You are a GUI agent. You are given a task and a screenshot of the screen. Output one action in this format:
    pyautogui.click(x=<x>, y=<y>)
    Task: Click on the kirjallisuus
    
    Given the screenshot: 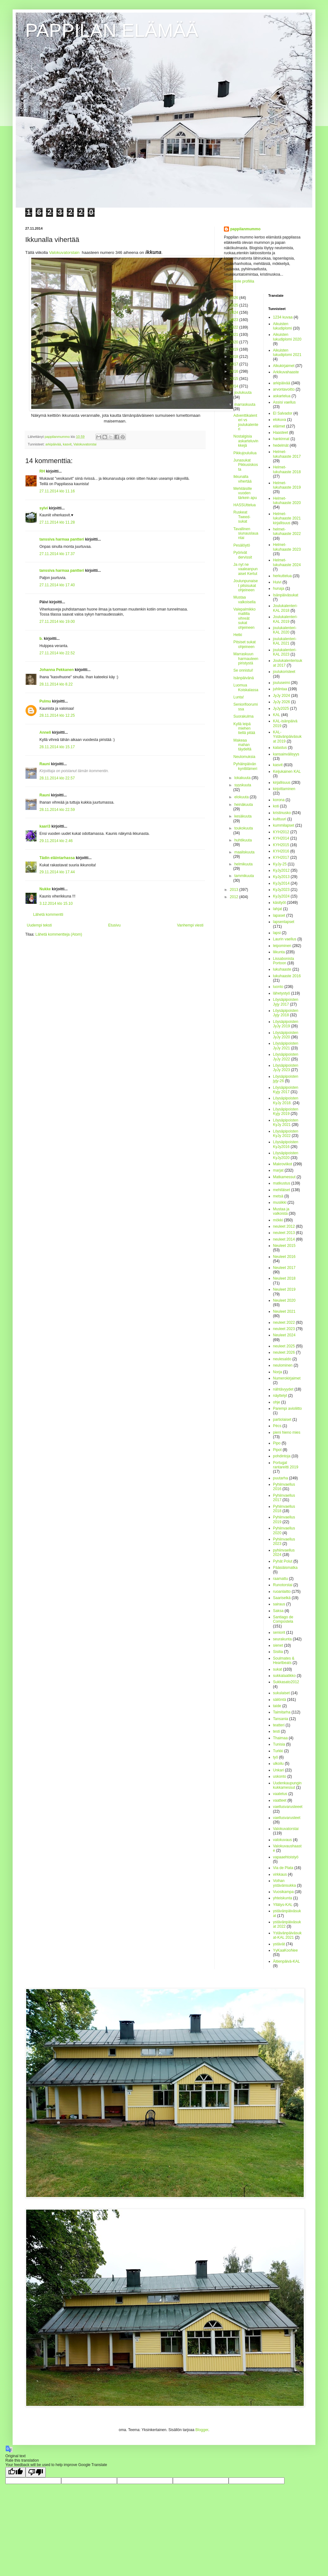 What is the action you would take?
    pyautogui.click(x=281, y=782)
    